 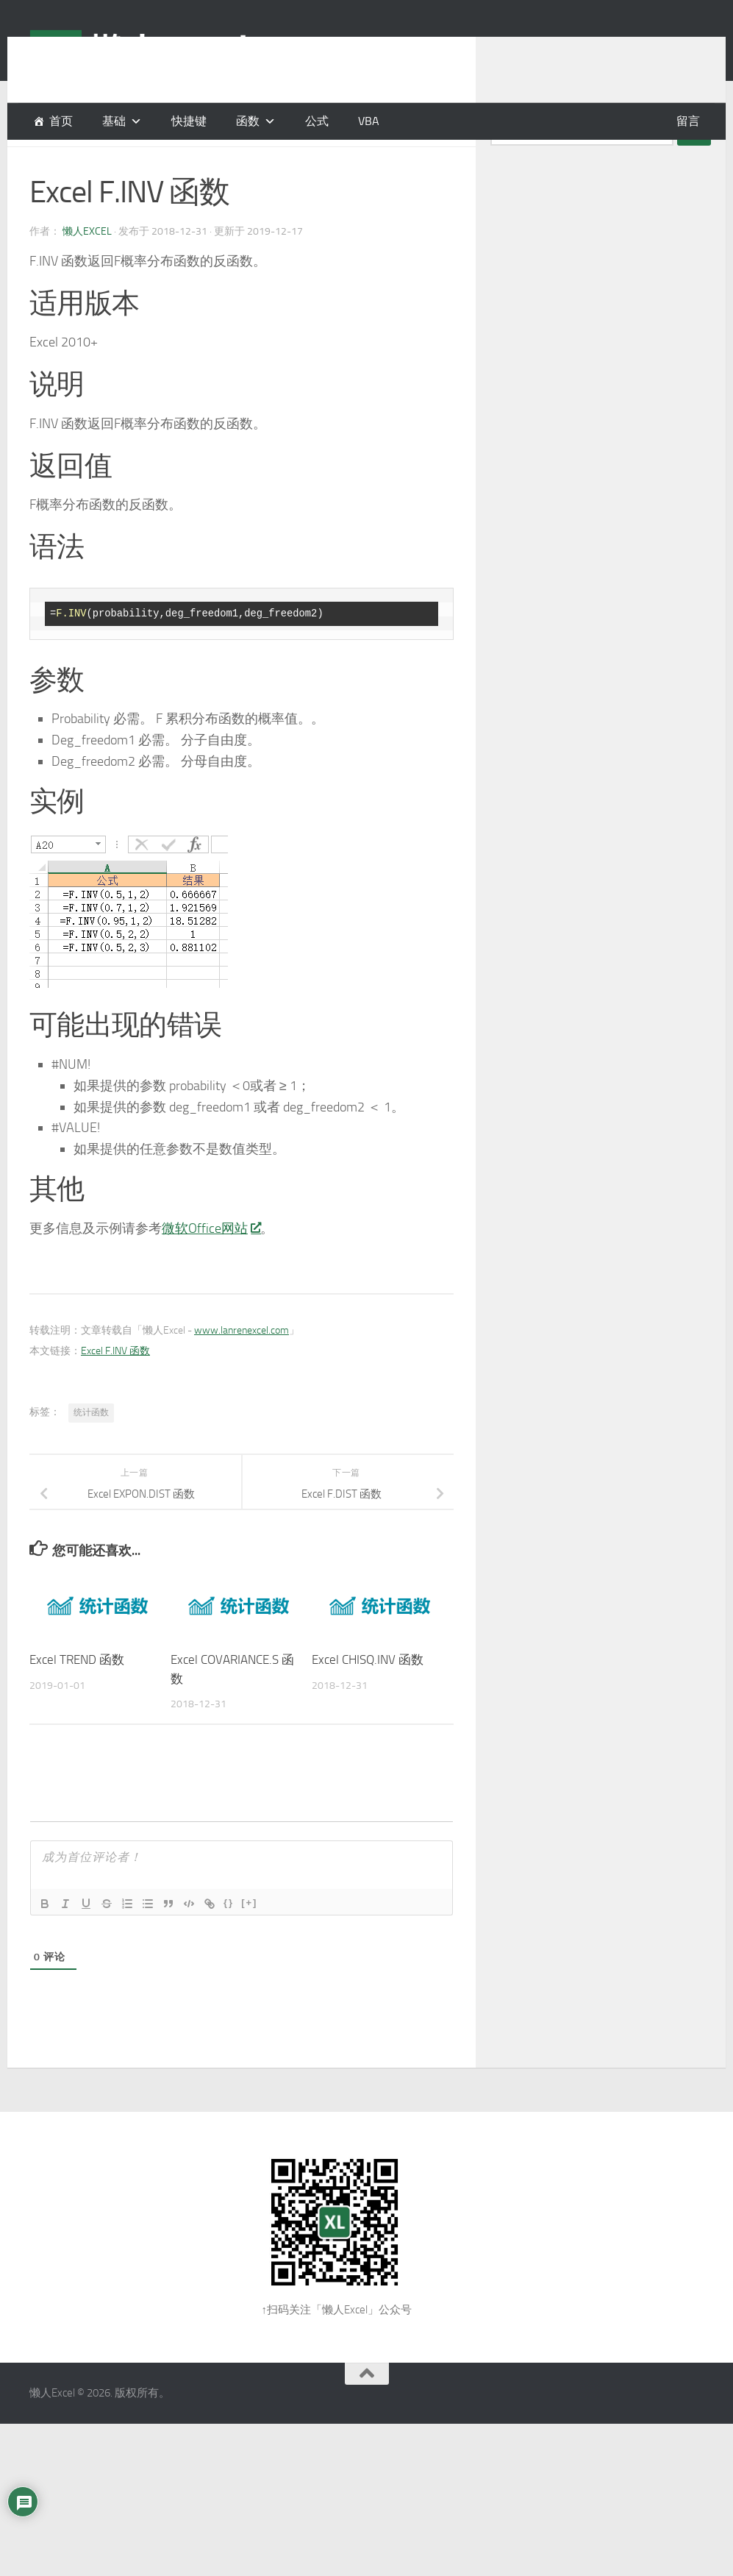 I want to click on 懒人Excel, so click(x=87, y=268).